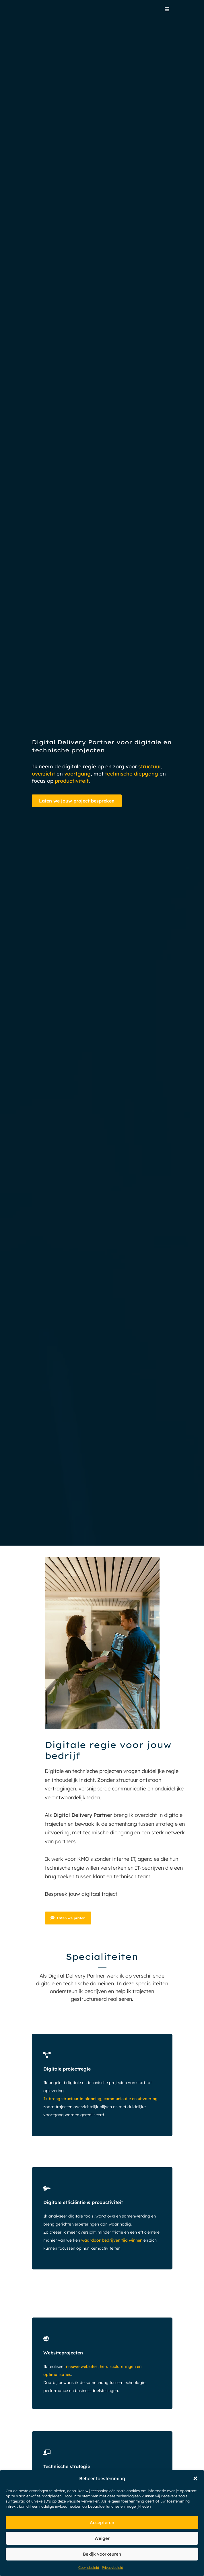 The height and width of the screenshot is (2576, 204). What do you see at coordinates (112, 2567) in the screenshot?
I see `Privacybeleid` at bounding box center [112, 2567].